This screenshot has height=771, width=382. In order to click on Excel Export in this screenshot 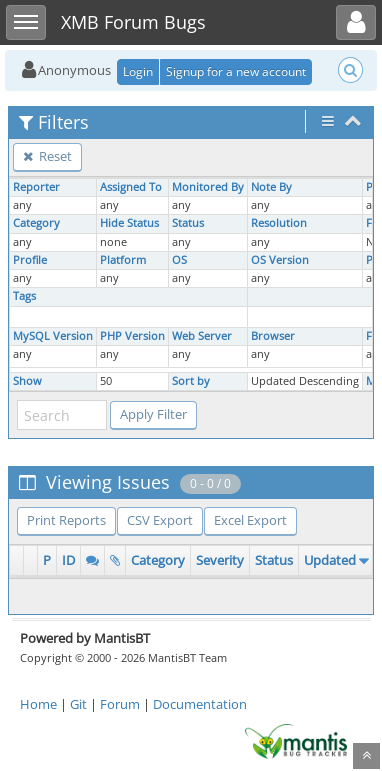, I will do `click(250, 520)`.